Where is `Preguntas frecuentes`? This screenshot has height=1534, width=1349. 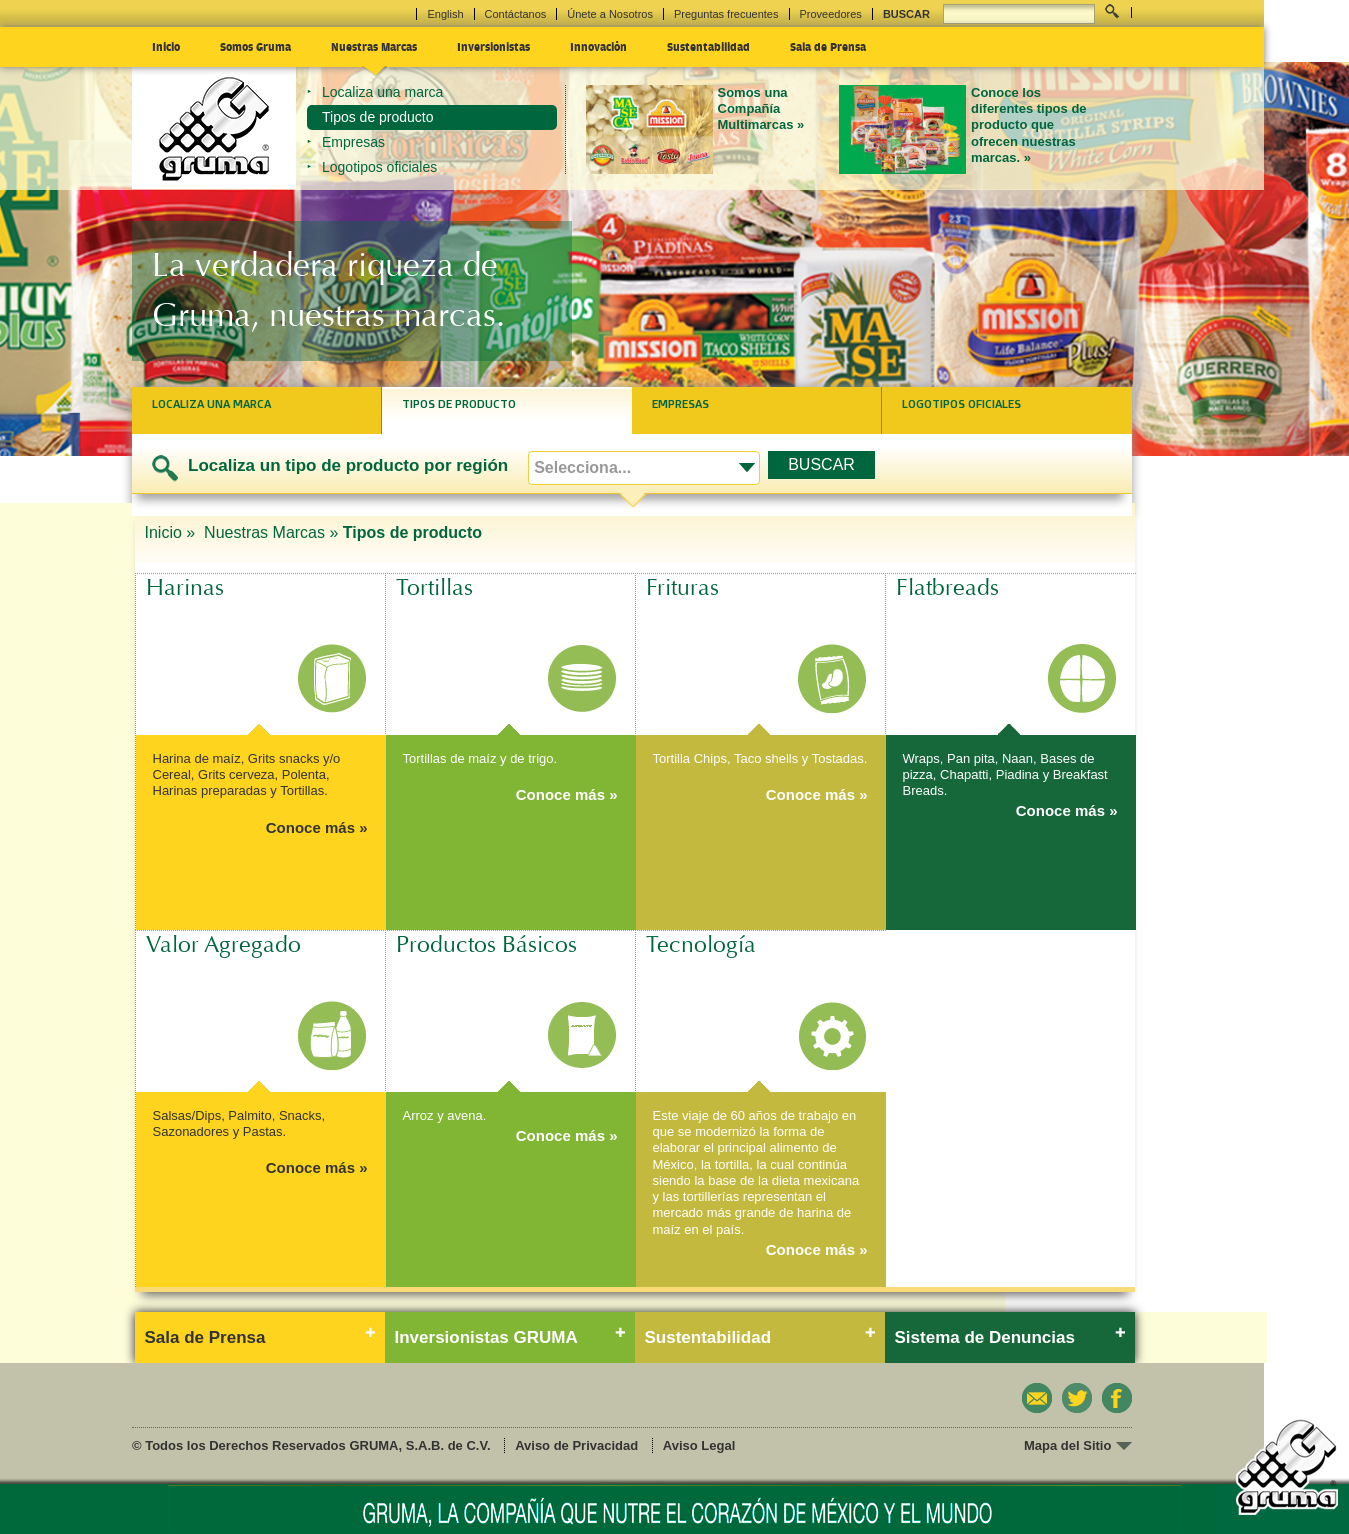
Preguntas frecuentes is located at coordinates (726, 14).